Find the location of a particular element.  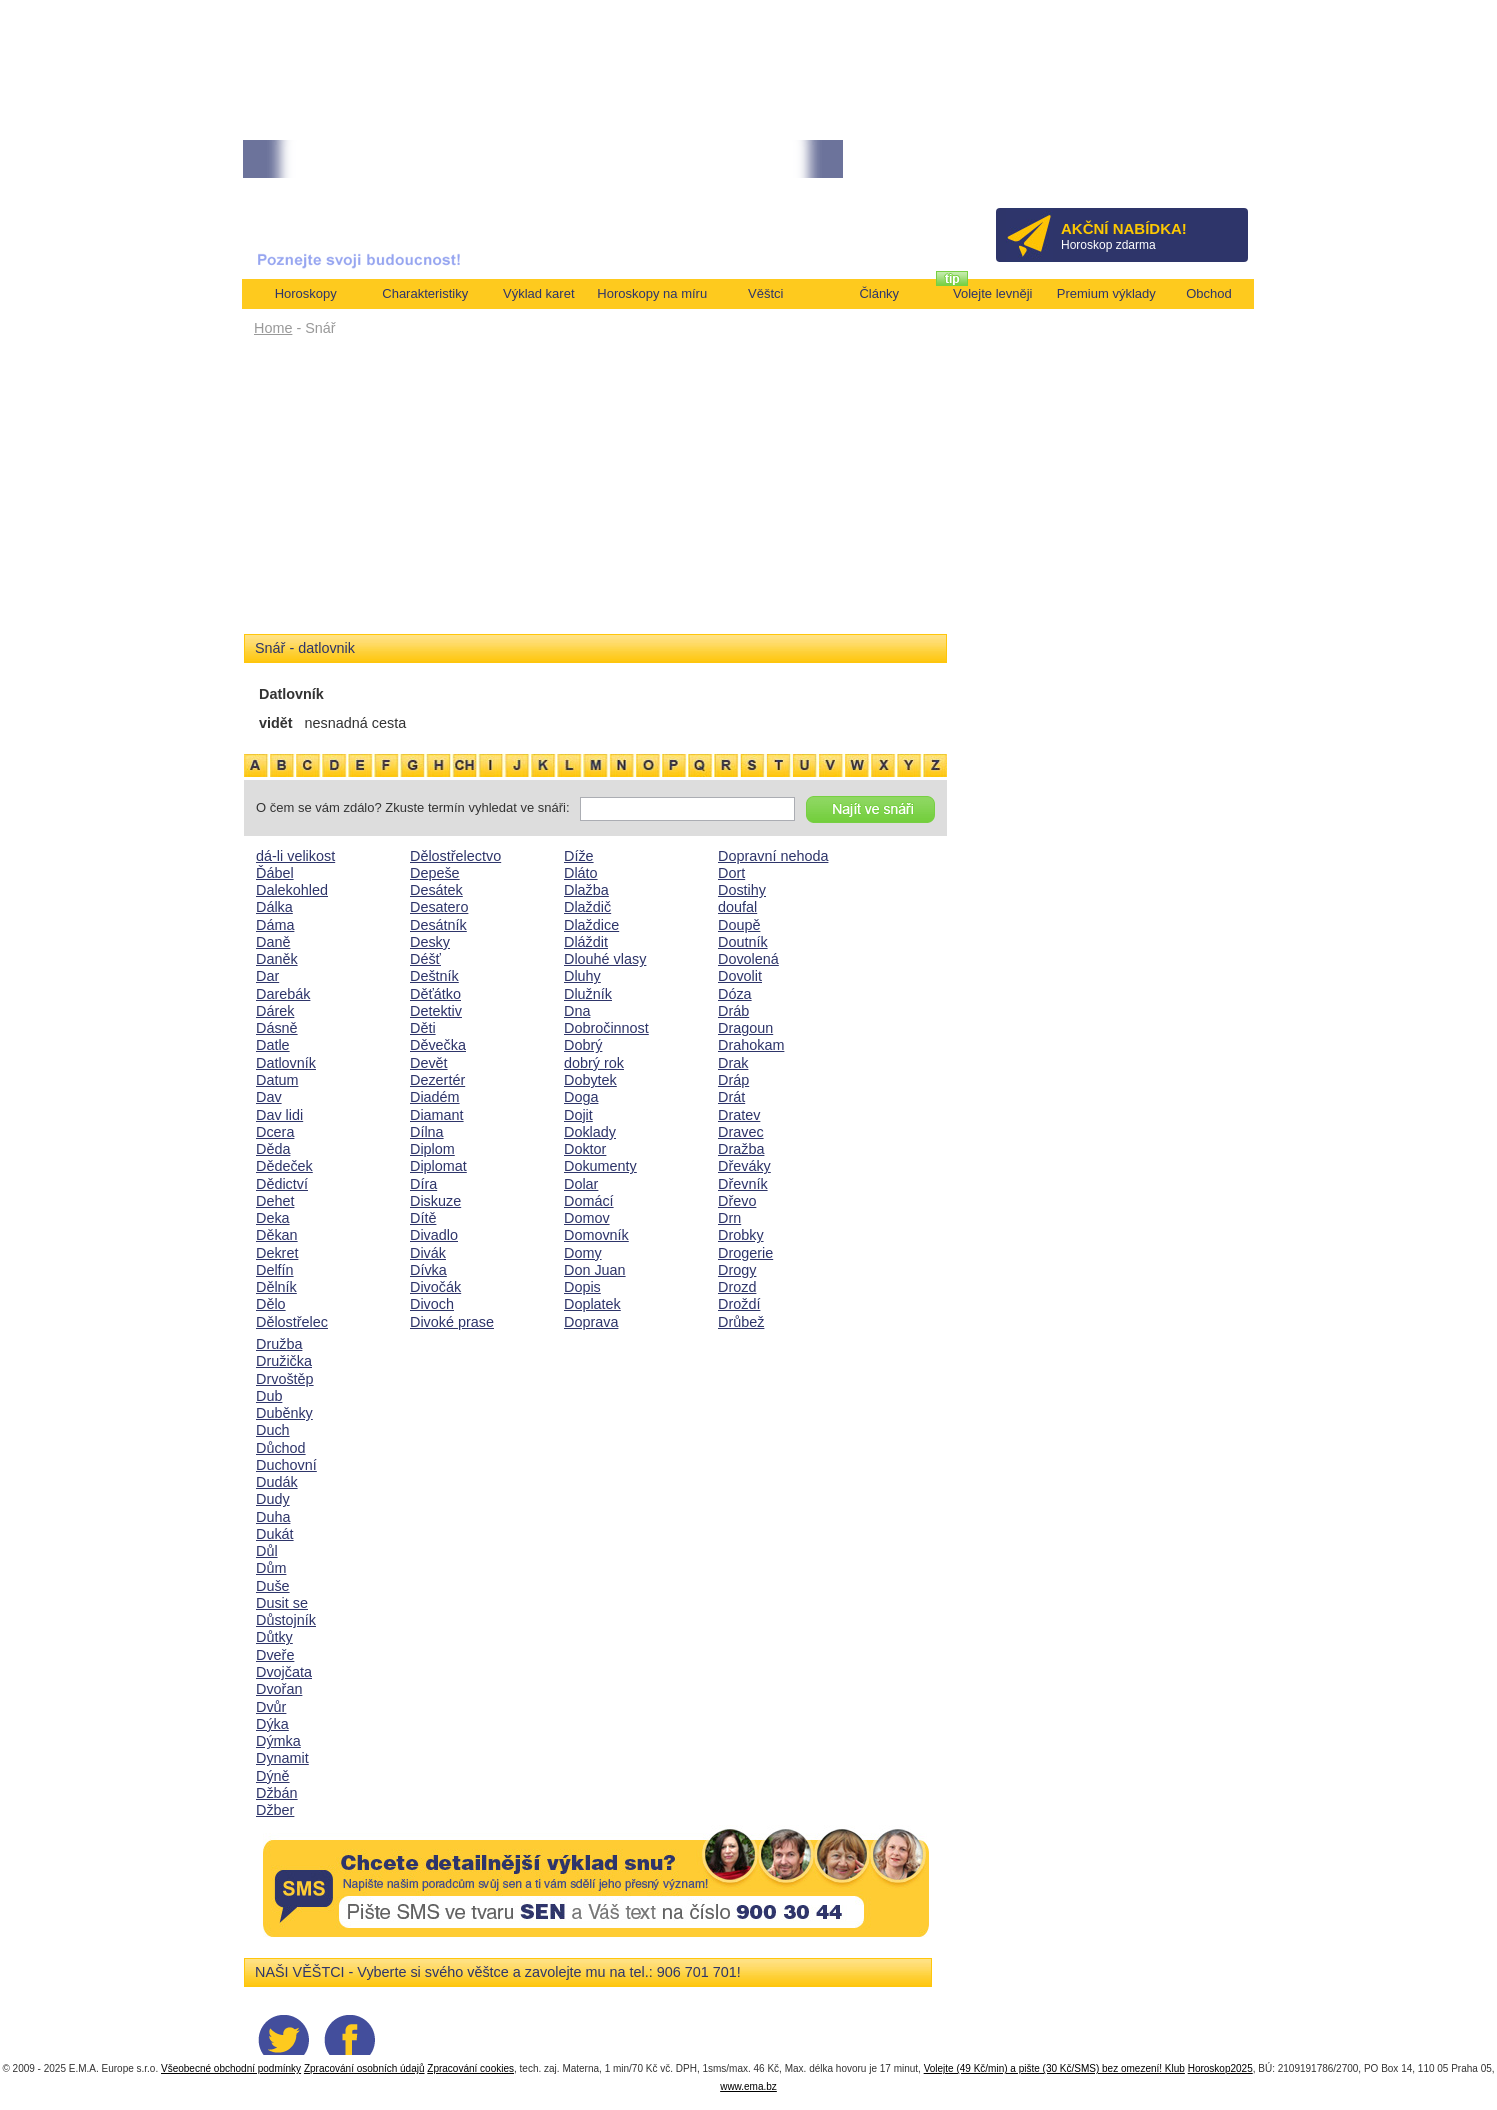

Dvořan is located at coordinates (279, 1689).